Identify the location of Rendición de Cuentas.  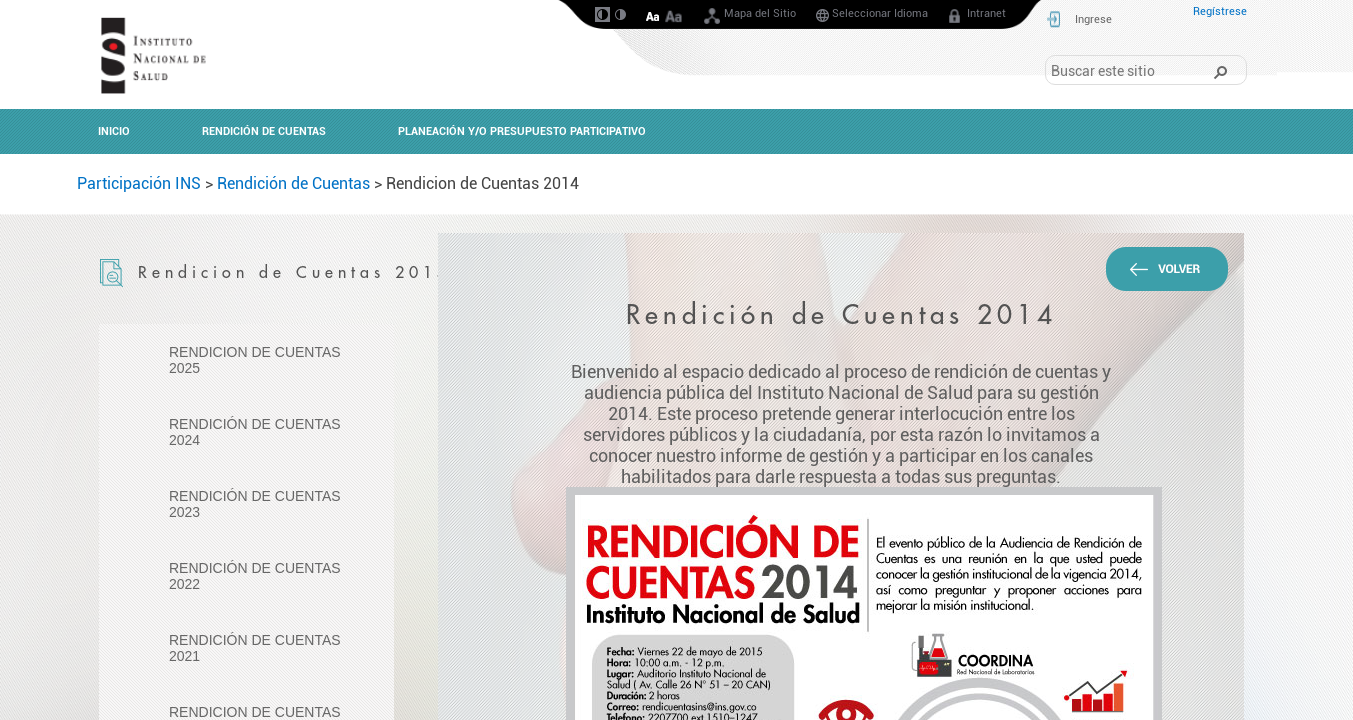
(293, 183).